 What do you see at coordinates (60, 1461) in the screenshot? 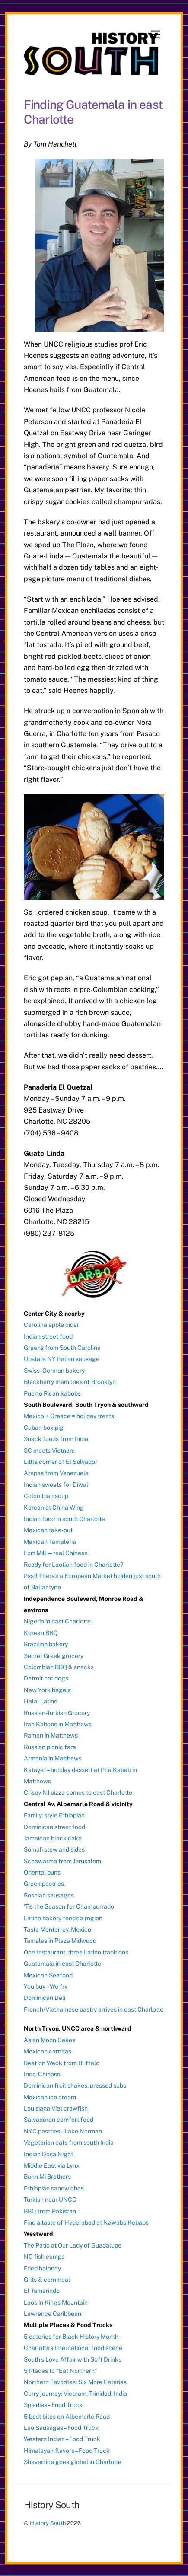
I see `Little corner of El Salvador` at bounding box center [60, 1461].